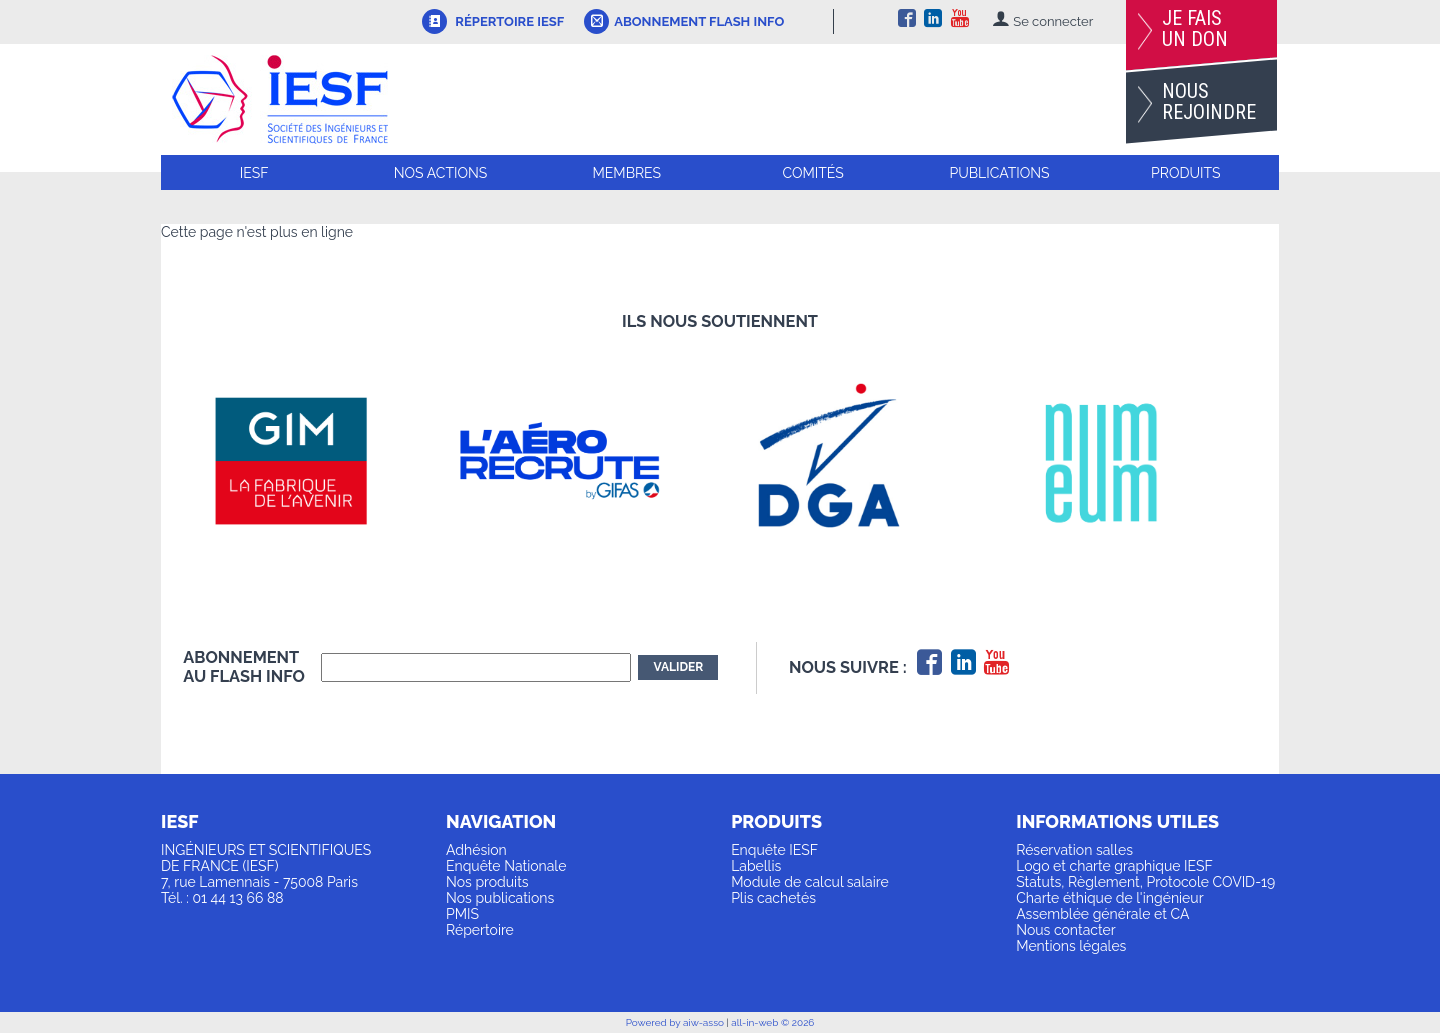  What do you see at coordinates (1065, 930) in the screenshot?
I see `Nous contacter` at bounding box center [1065, 930].